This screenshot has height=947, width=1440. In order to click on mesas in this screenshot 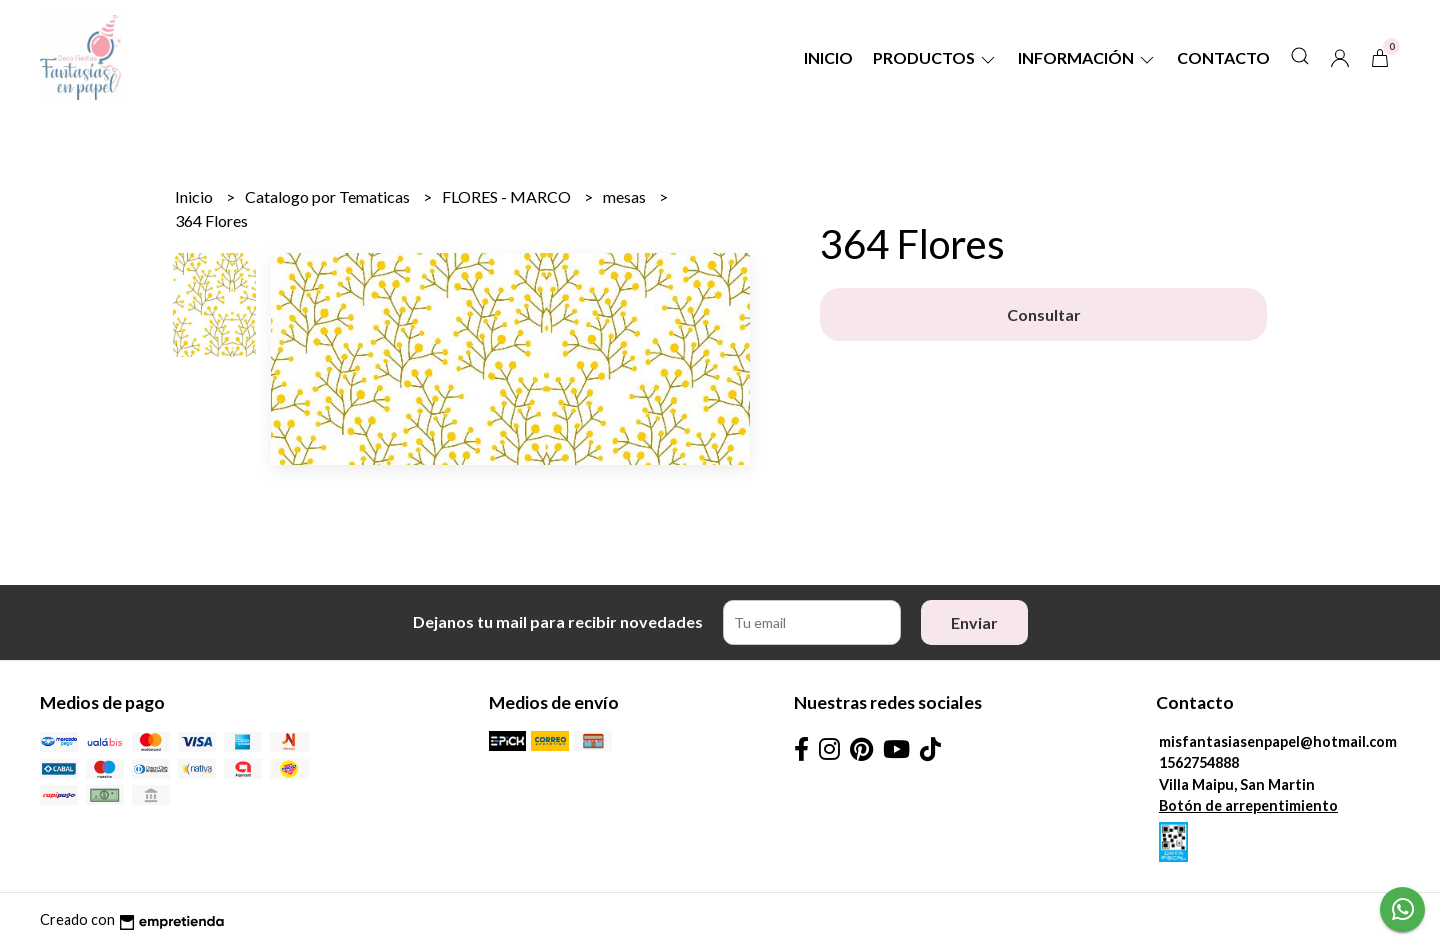, I will do `click(626, 196)`.